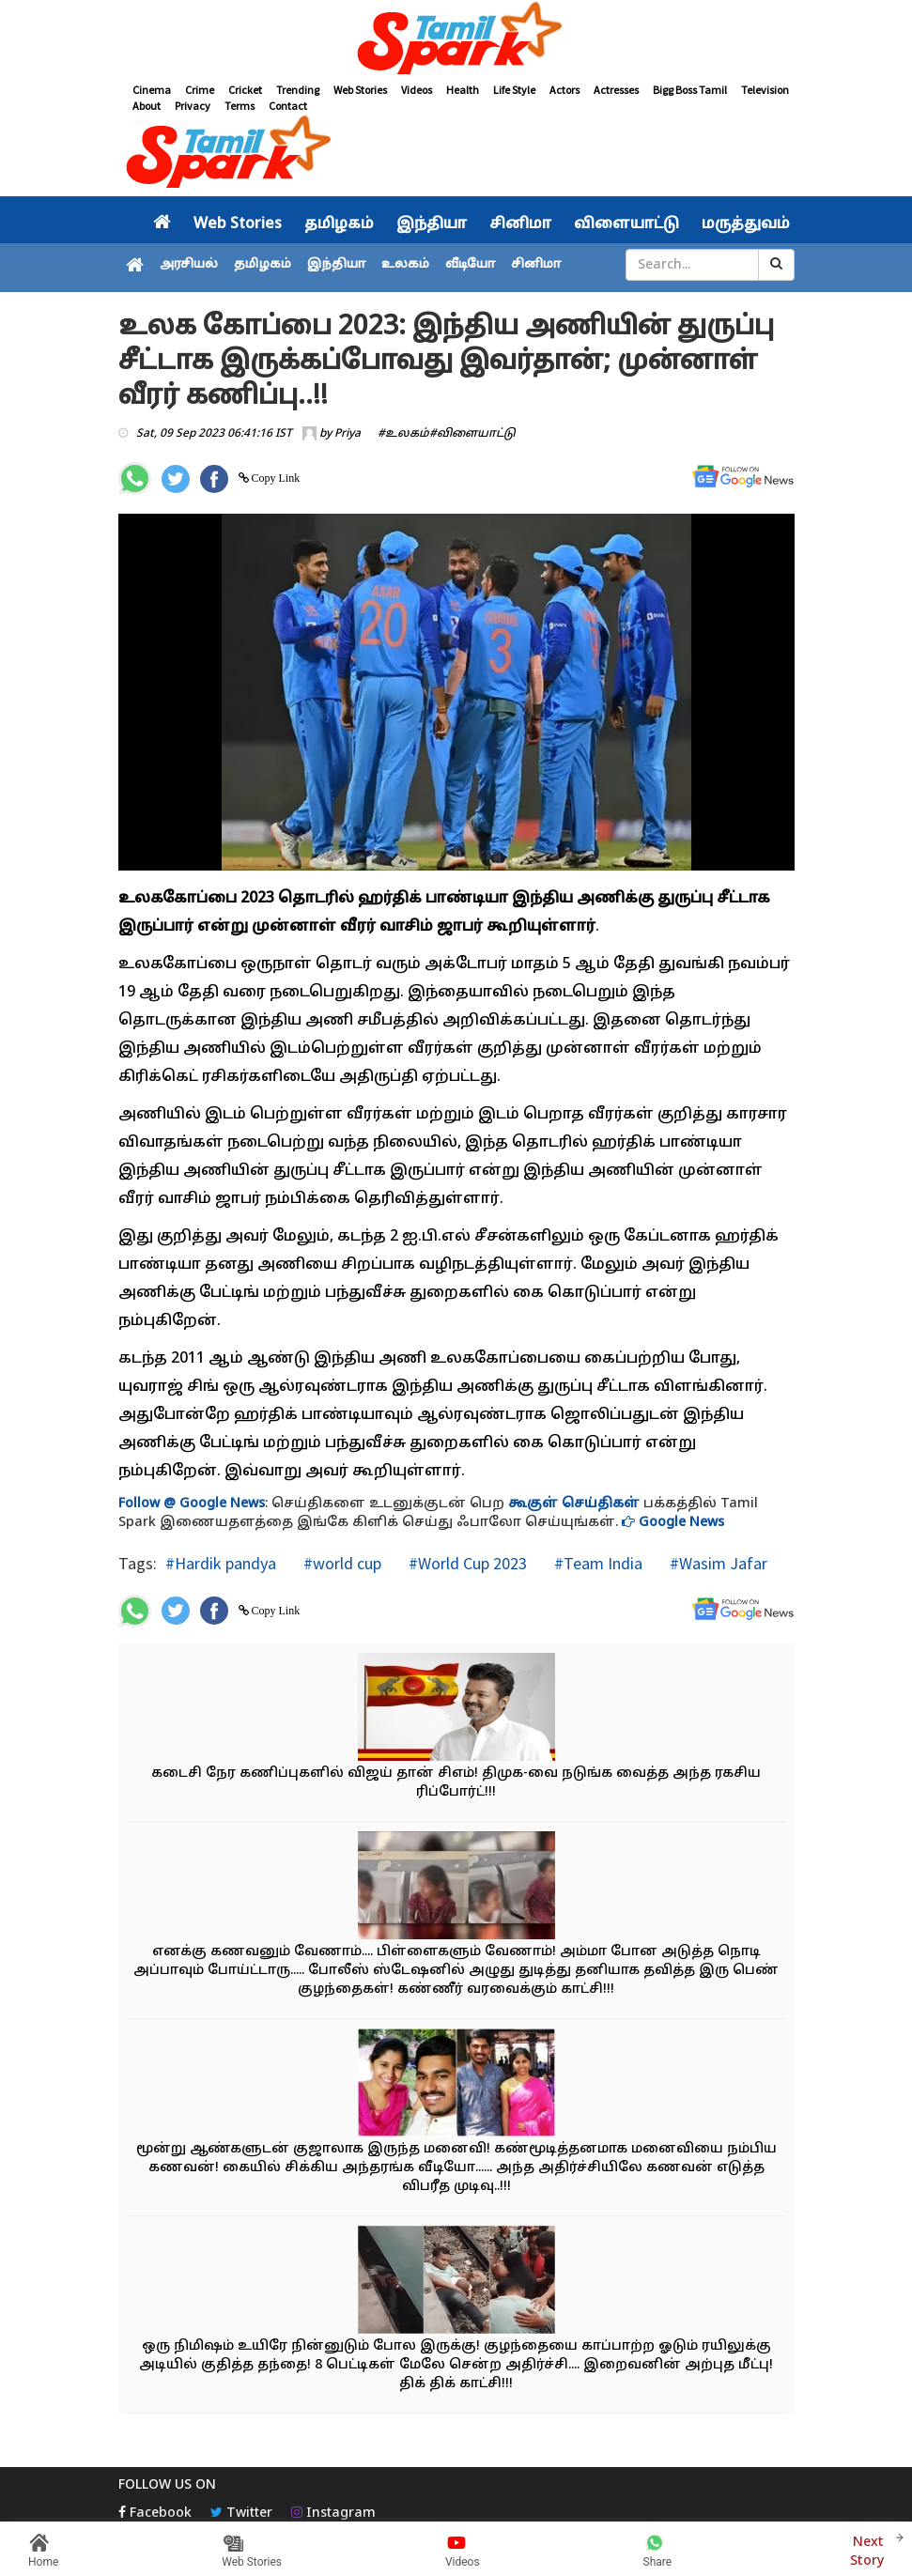  Describe the element at coordinates (564, 90) in the screenshot. I see `Actors` at that location.